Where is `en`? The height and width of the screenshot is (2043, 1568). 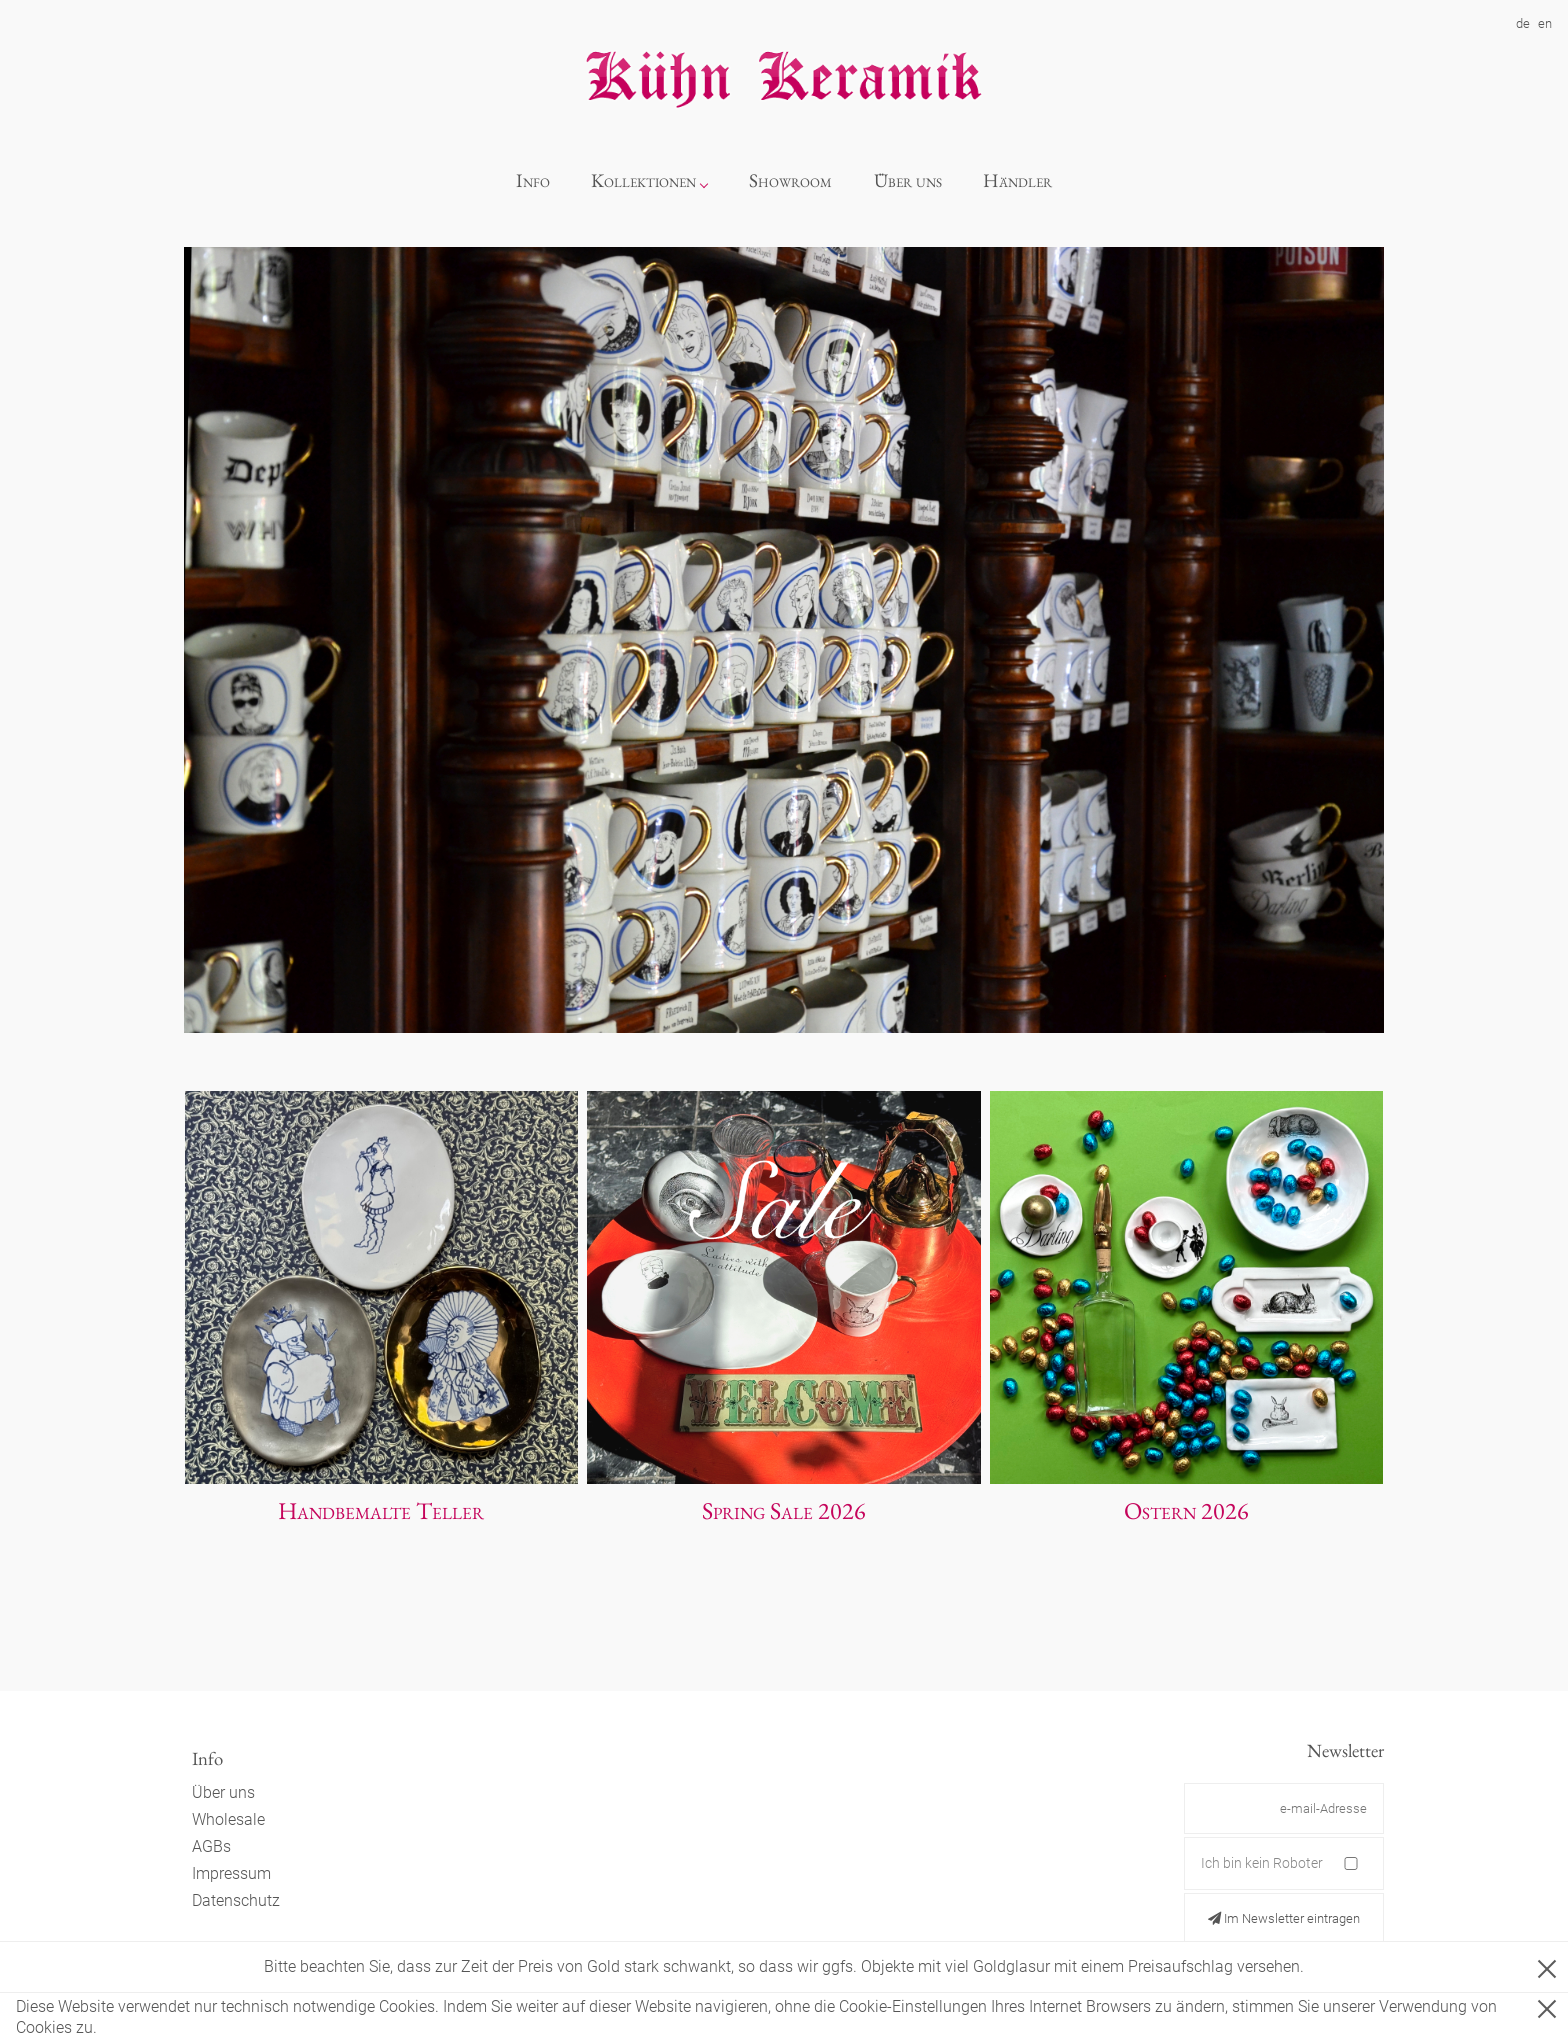
en is located at coordinates (1545, 23).